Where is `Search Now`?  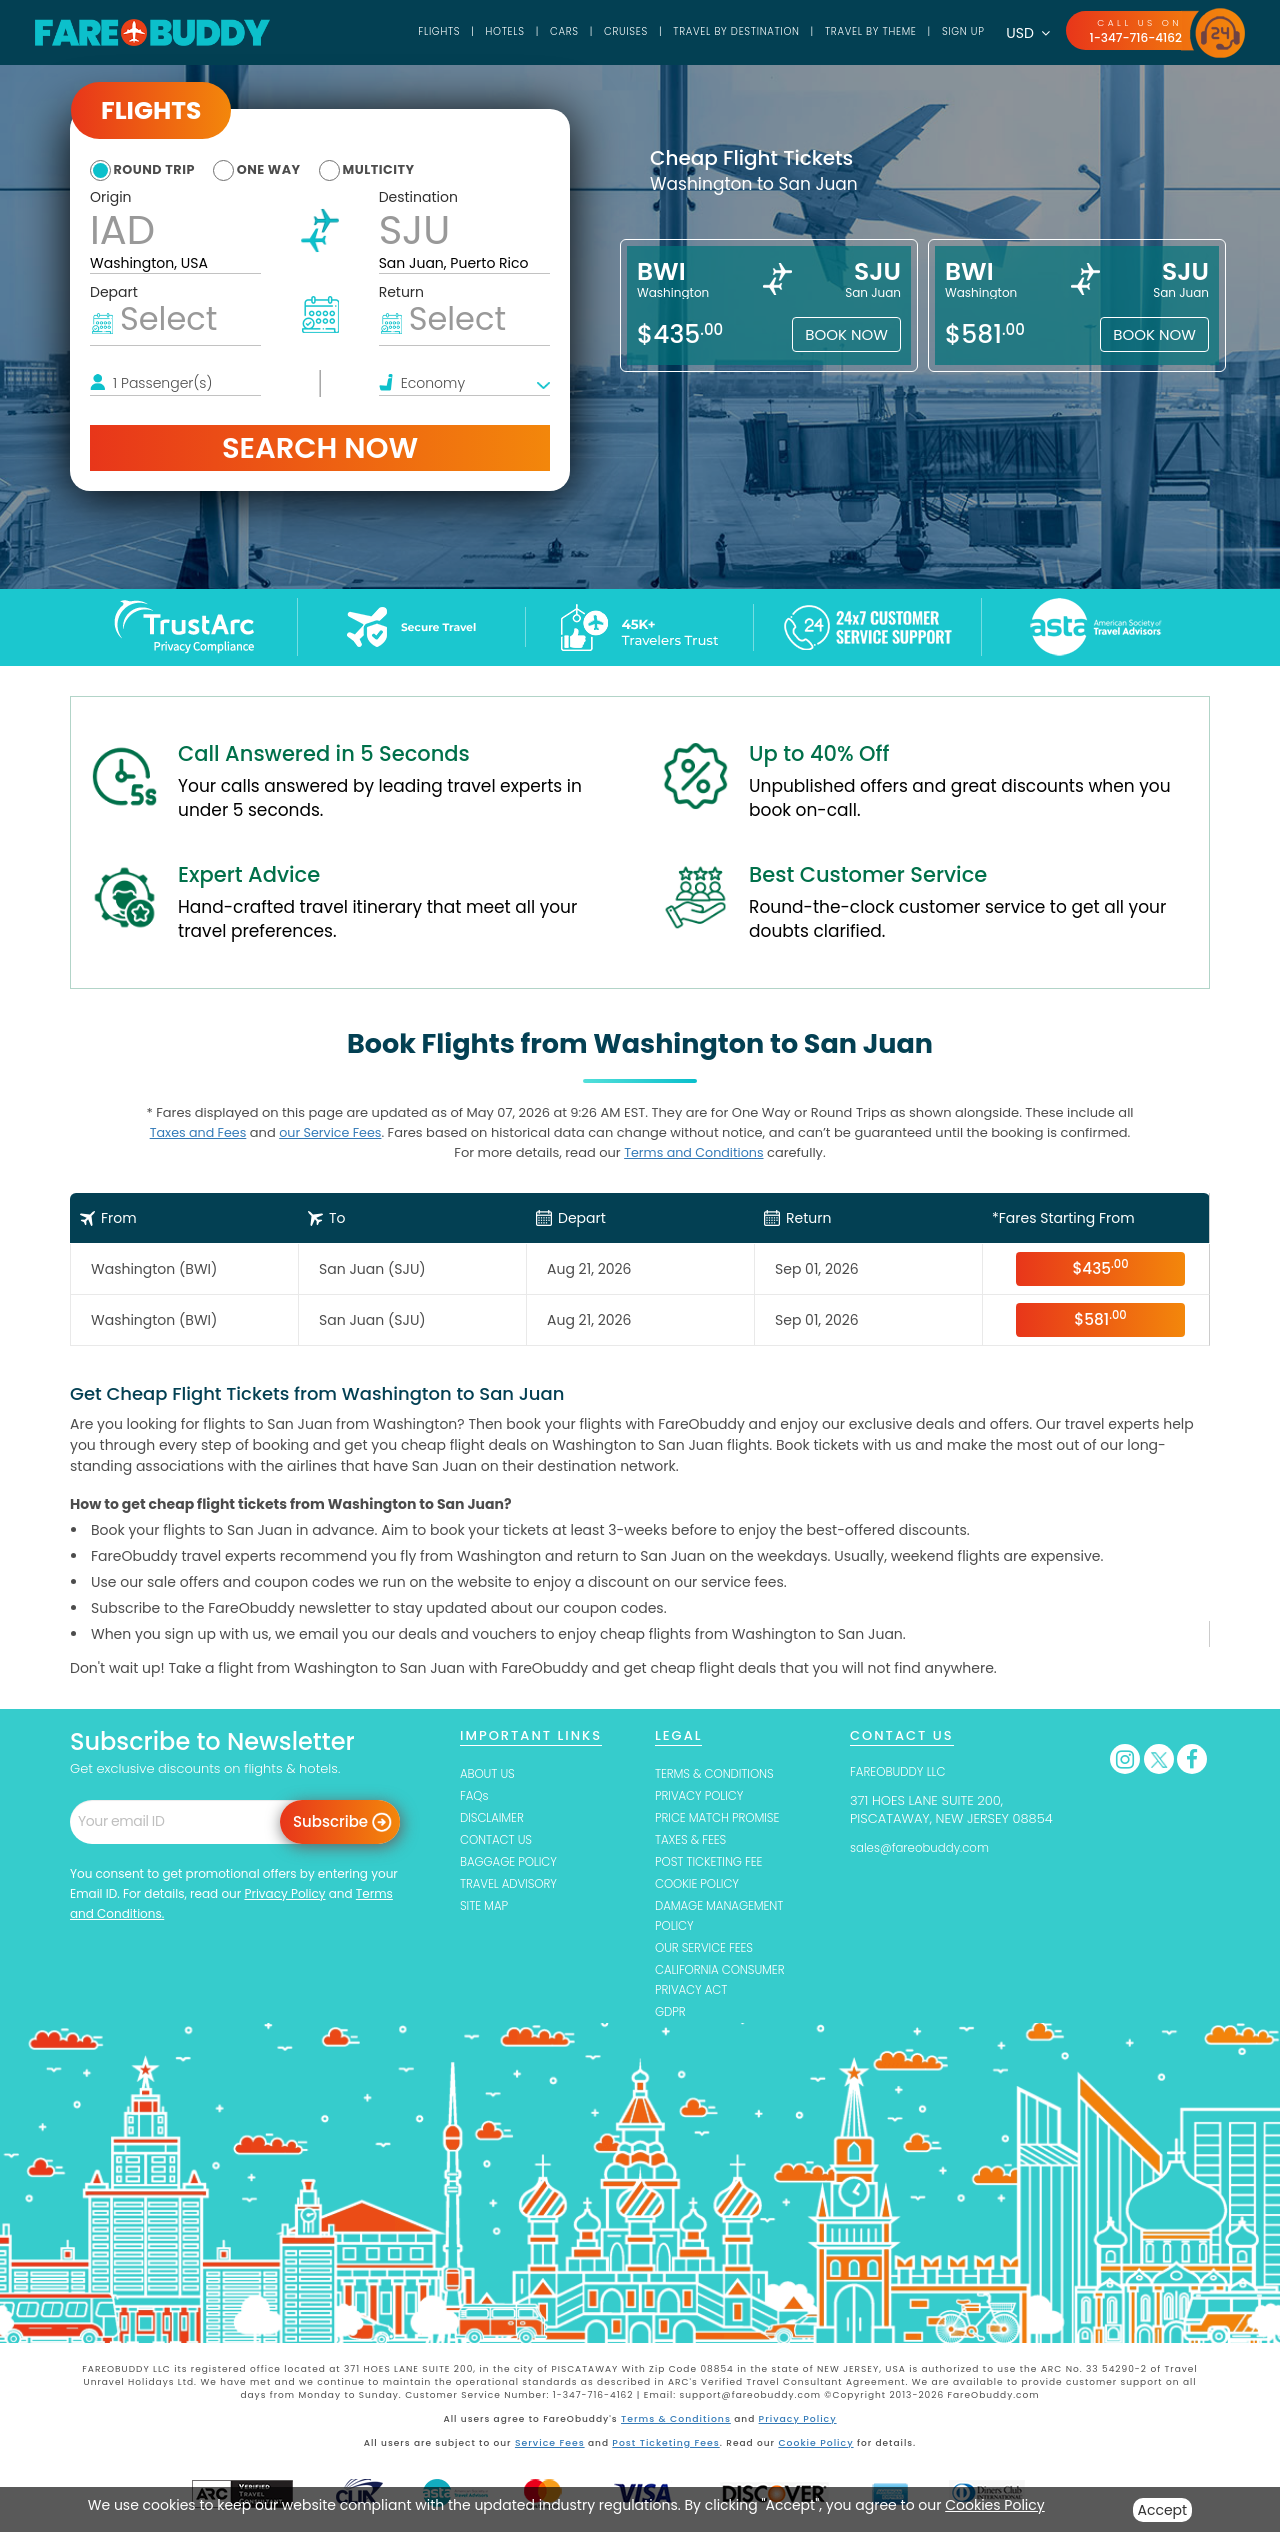 Search Now is located at coordinates (320, 448).